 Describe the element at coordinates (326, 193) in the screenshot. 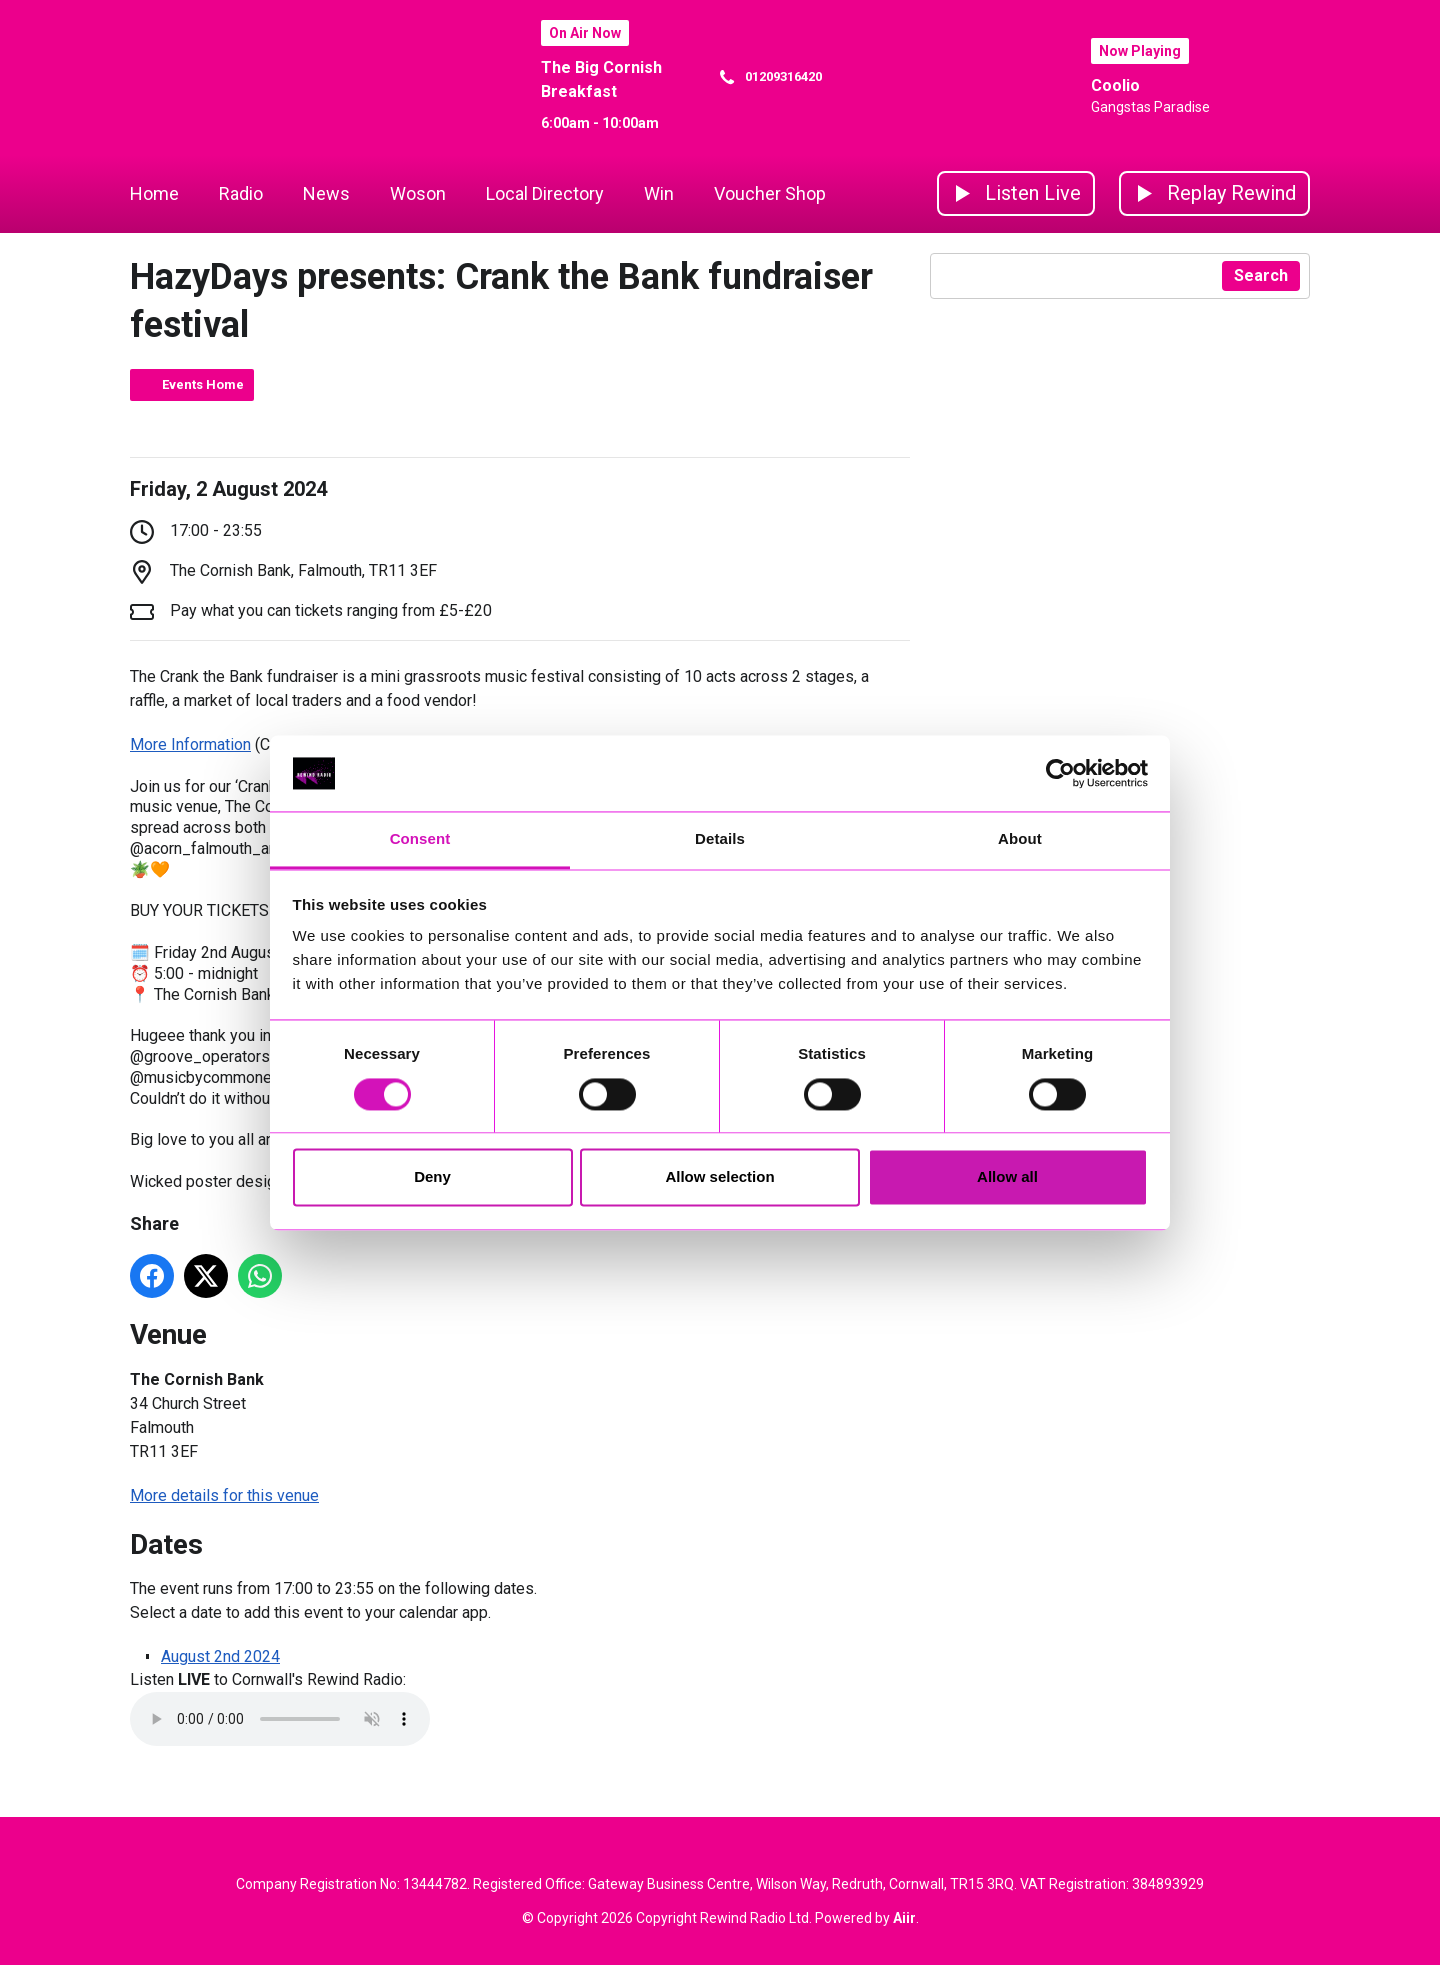

I see `News` at that location.